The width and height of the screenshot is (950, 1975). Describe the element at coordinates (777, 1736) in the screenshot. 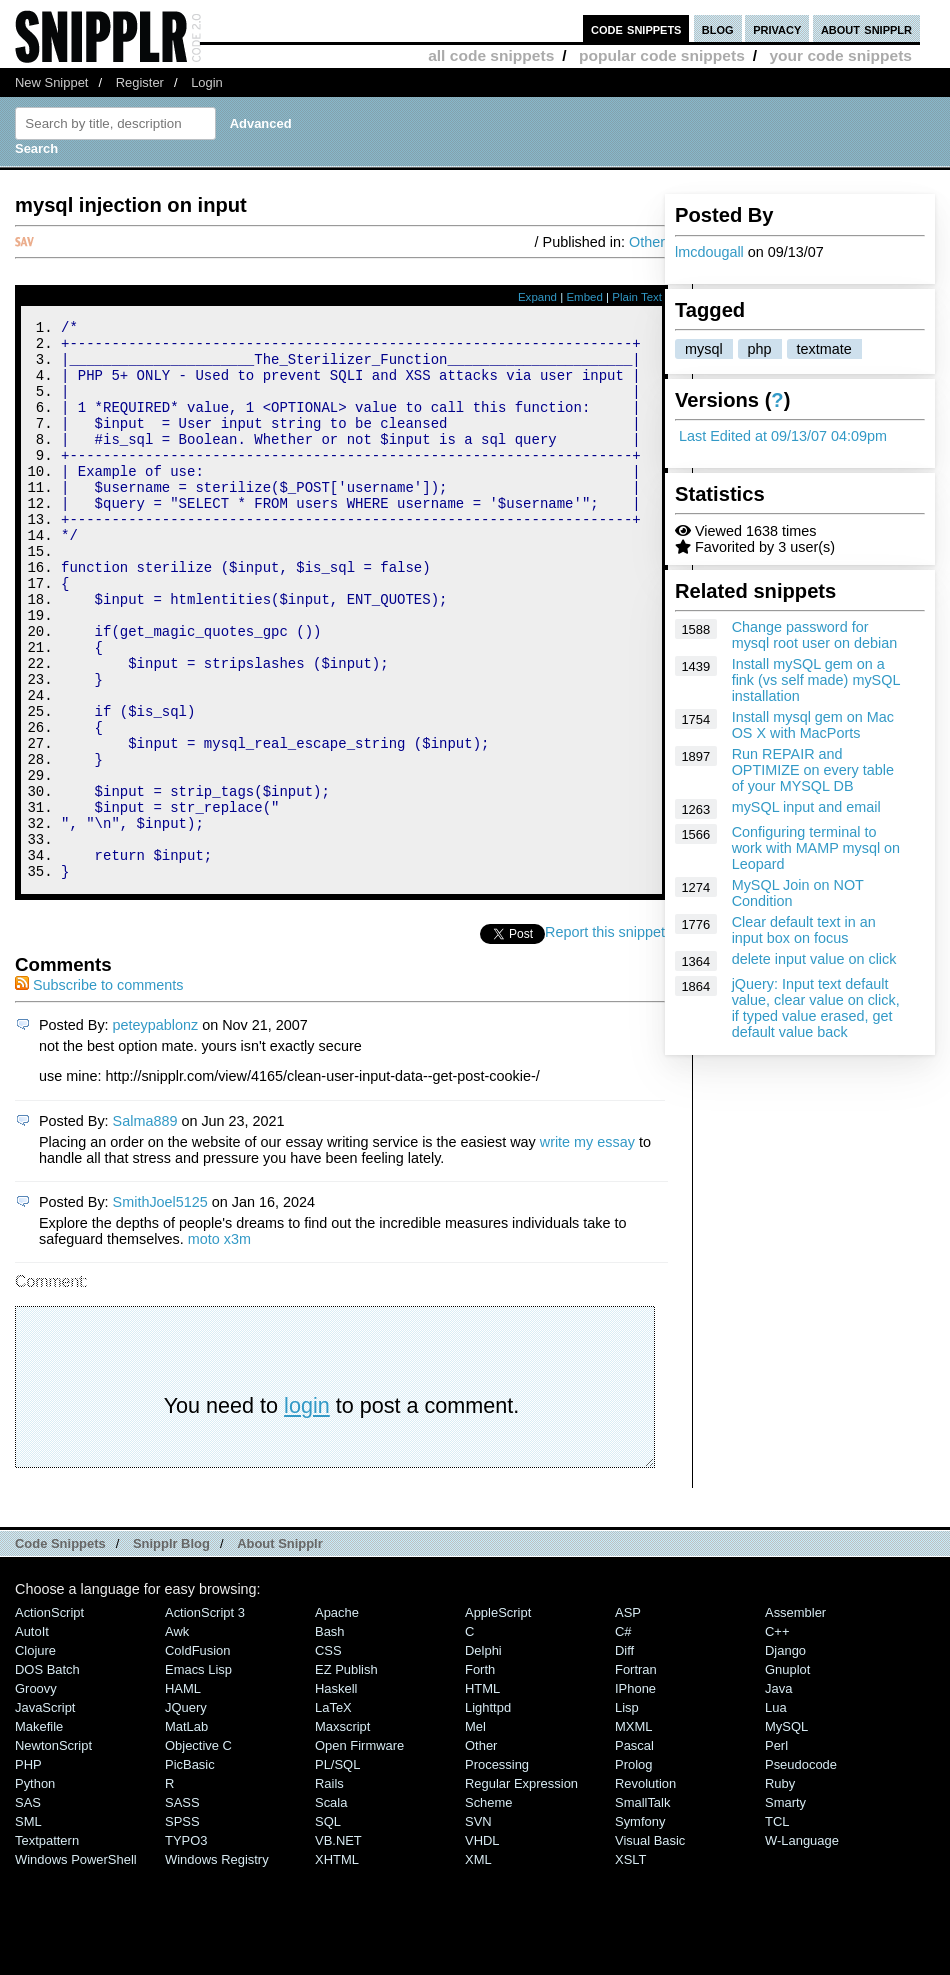

I see `C++` at that location.